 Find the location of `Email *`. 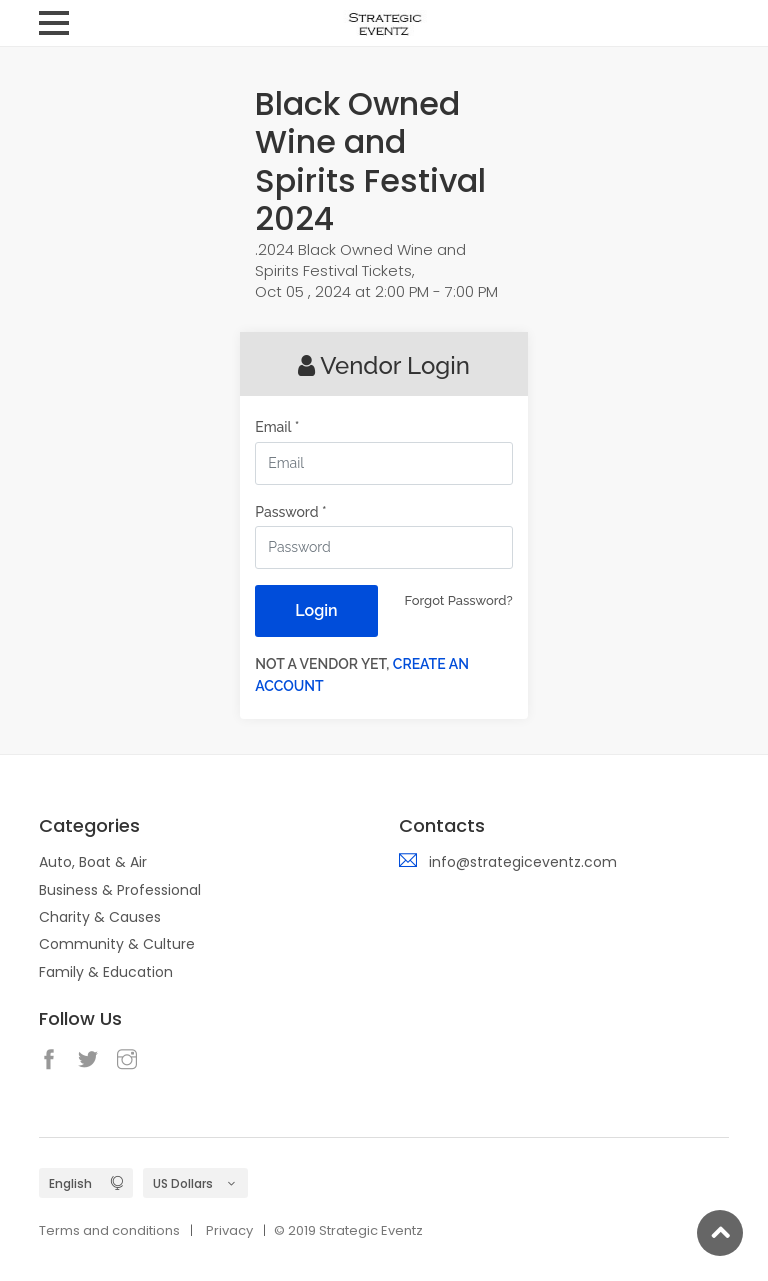

Email * is located at coordinates (277, 427).